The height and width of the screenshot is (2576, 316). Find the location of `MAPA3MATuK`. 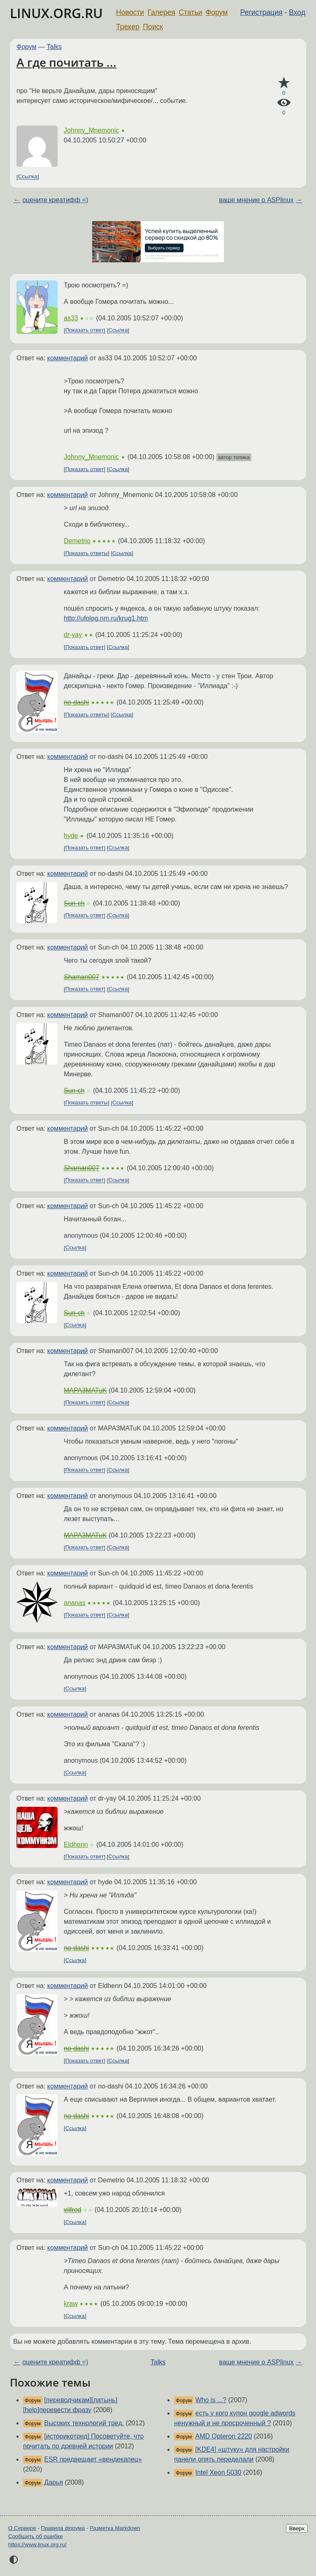

MAPA3MATuK is located at coordinates (85, 1390).